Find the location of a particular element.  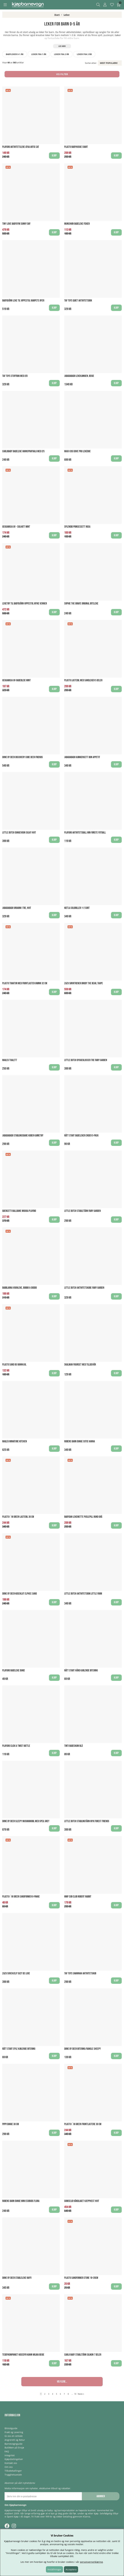

Leker is located at coordinates (67, 14).